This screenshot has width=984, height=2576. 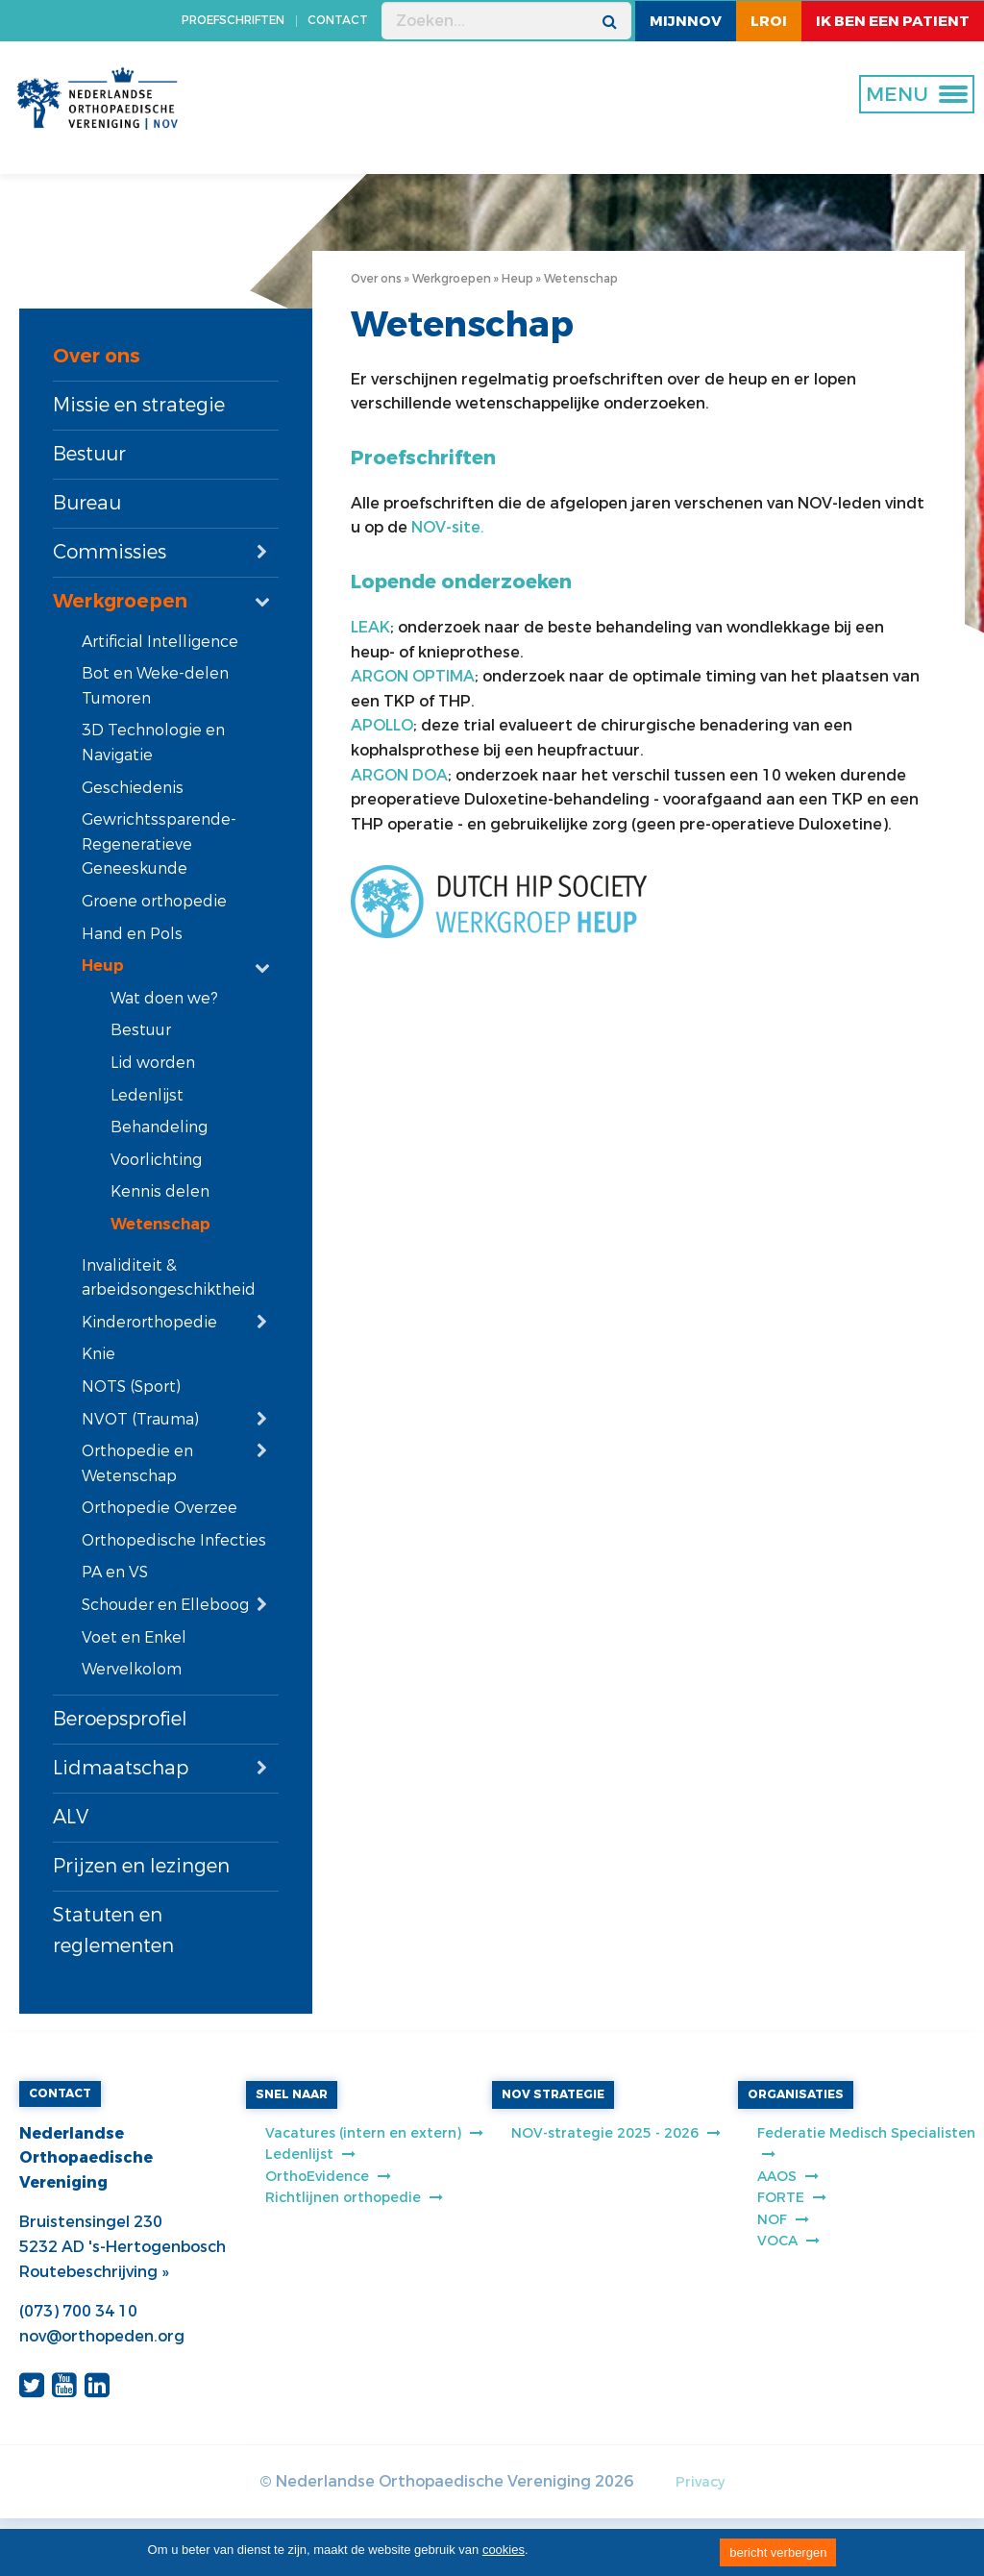 I want to click on Lidmaatschap, so click(x=120, y=1768).